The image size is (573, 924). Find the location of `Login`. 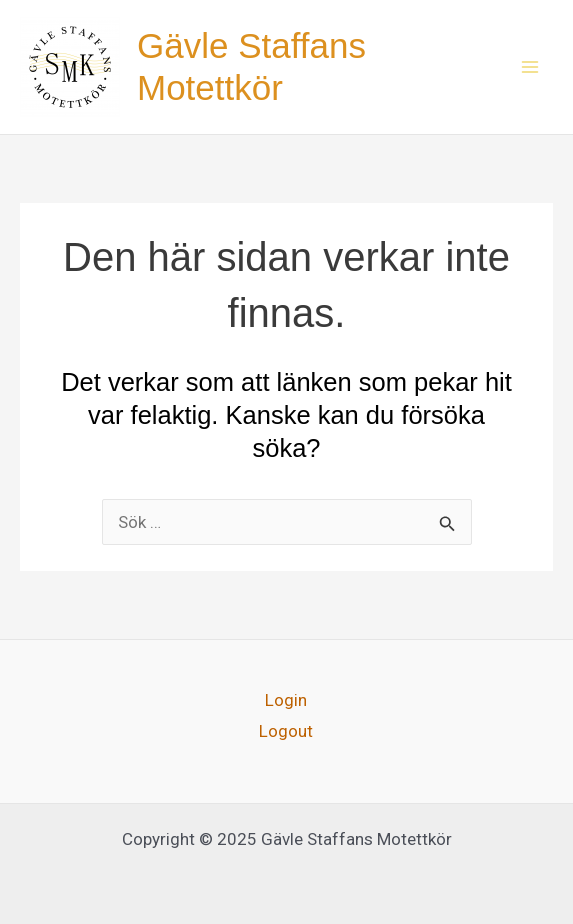

Login is located at coordinates (286, 700).